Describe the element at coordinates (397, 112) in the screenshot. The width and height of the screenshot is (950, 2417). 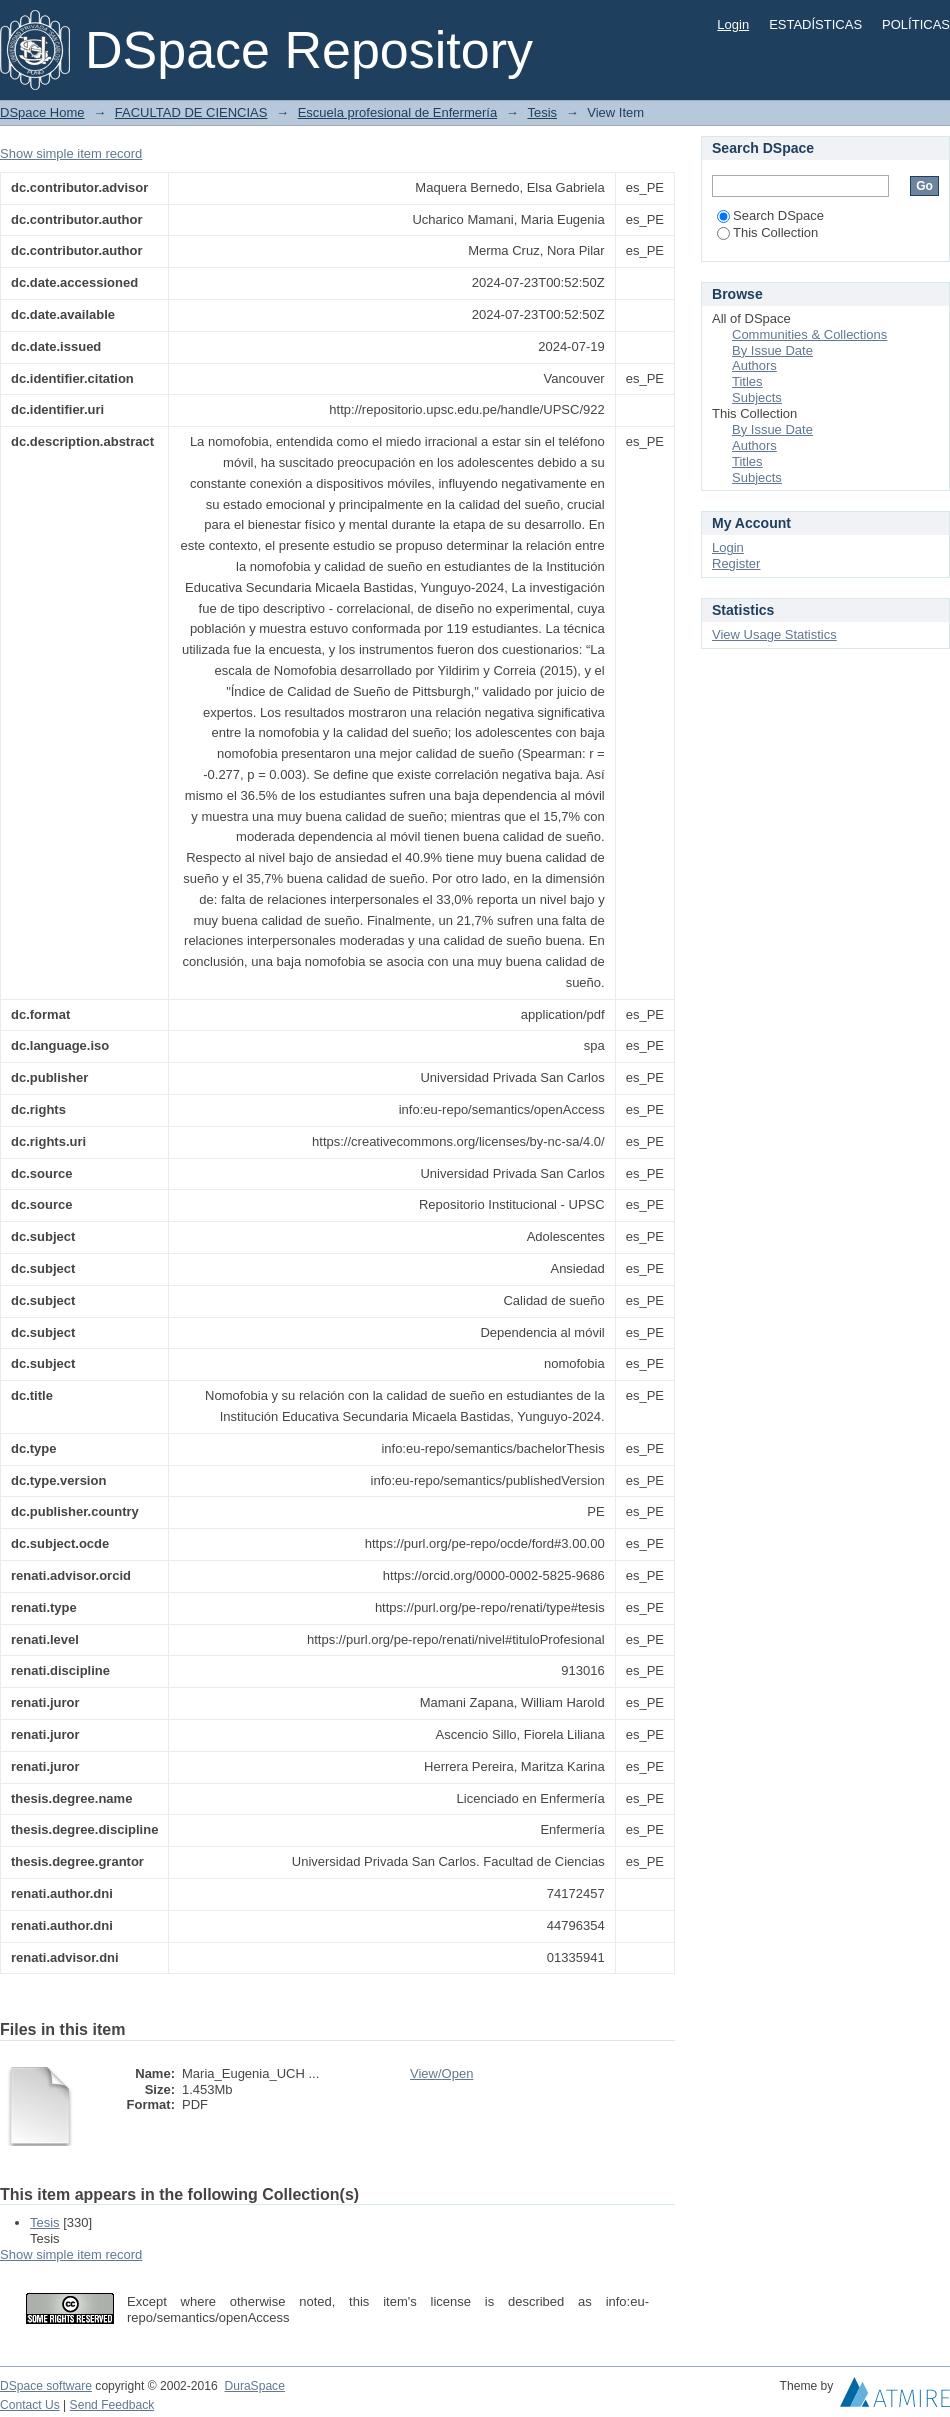
I see `Escuela profesional de Enfermería` at that location.